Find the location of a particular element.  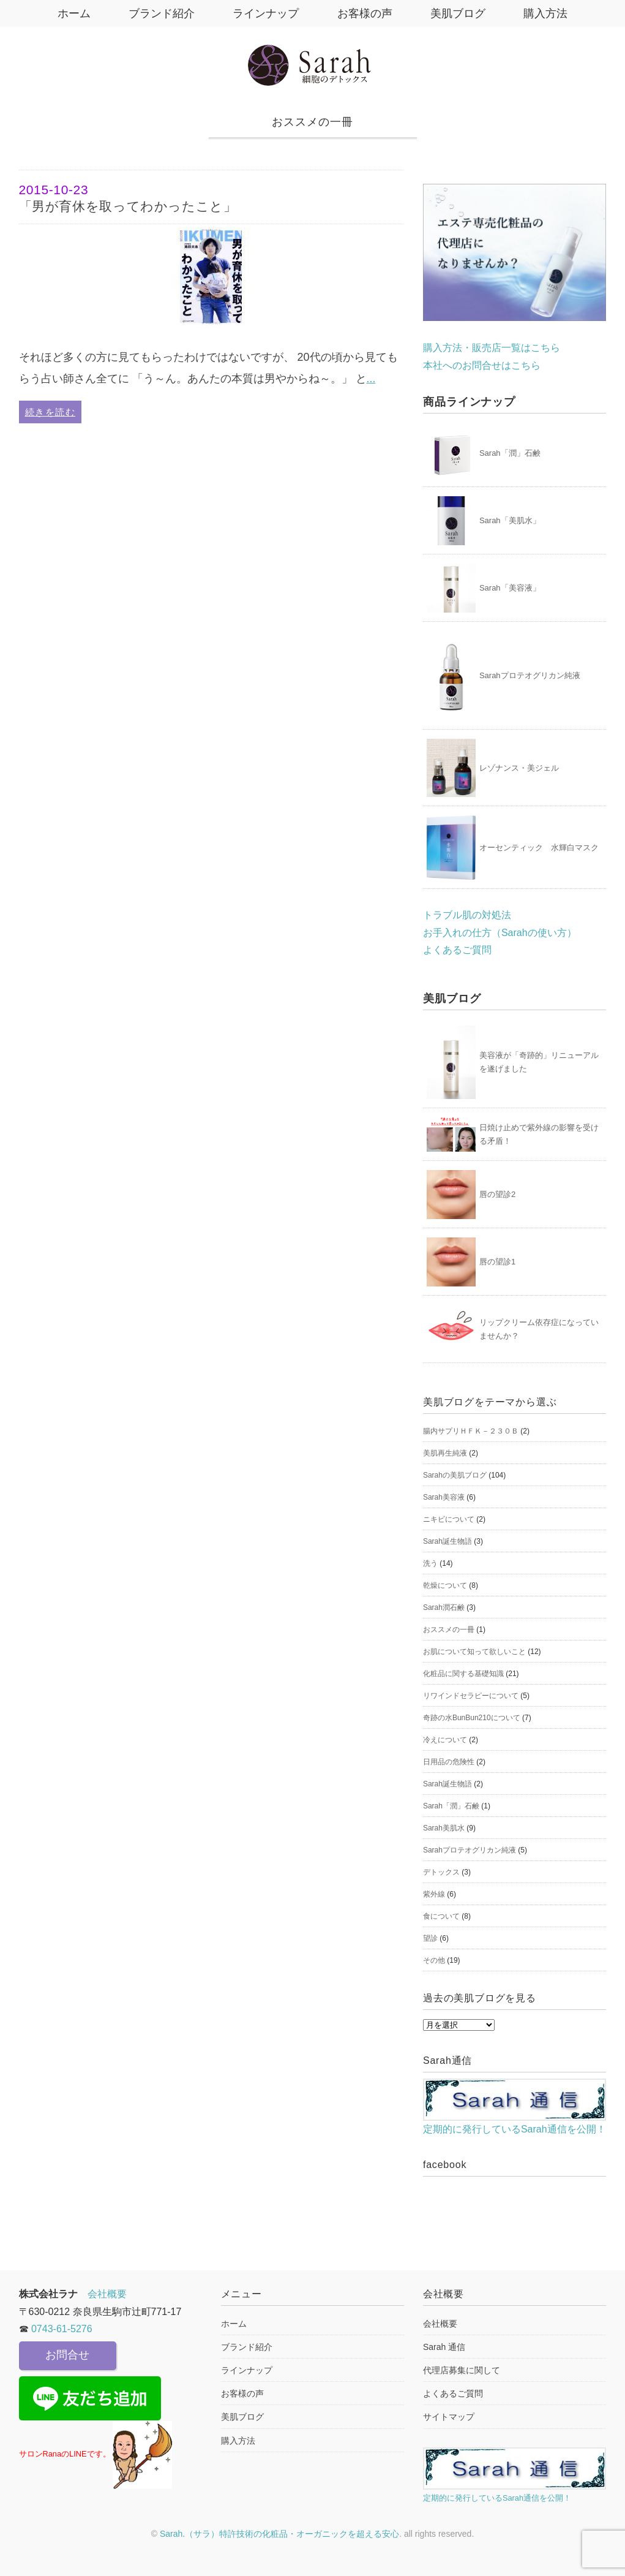

会社概要 is located at coordinates (107, 2294).